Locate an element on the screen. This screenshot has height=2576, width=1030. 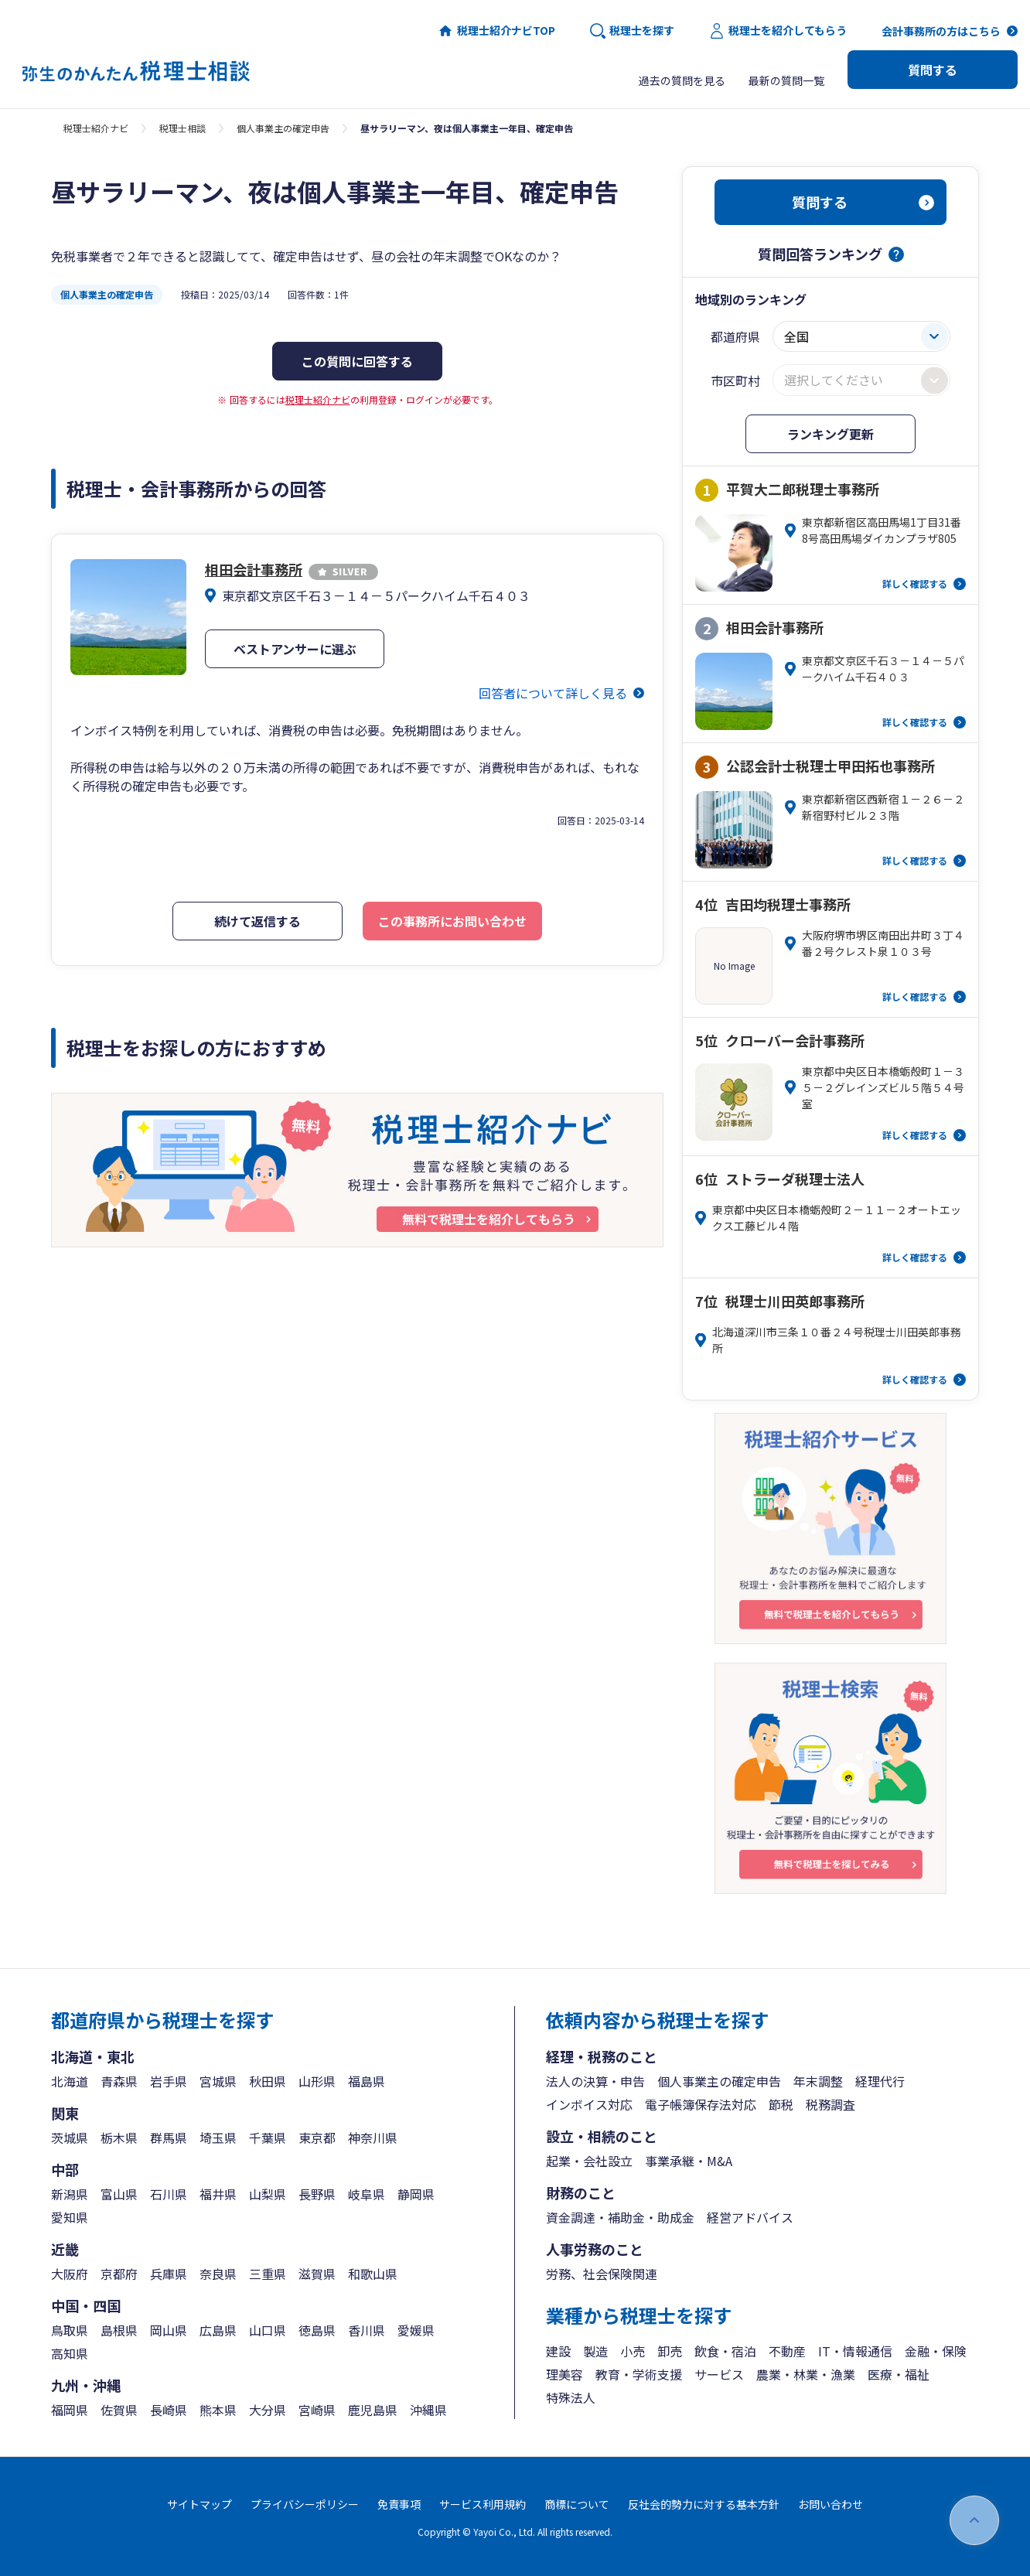
最新の質問一覧 is located at coordinates (786, 80).